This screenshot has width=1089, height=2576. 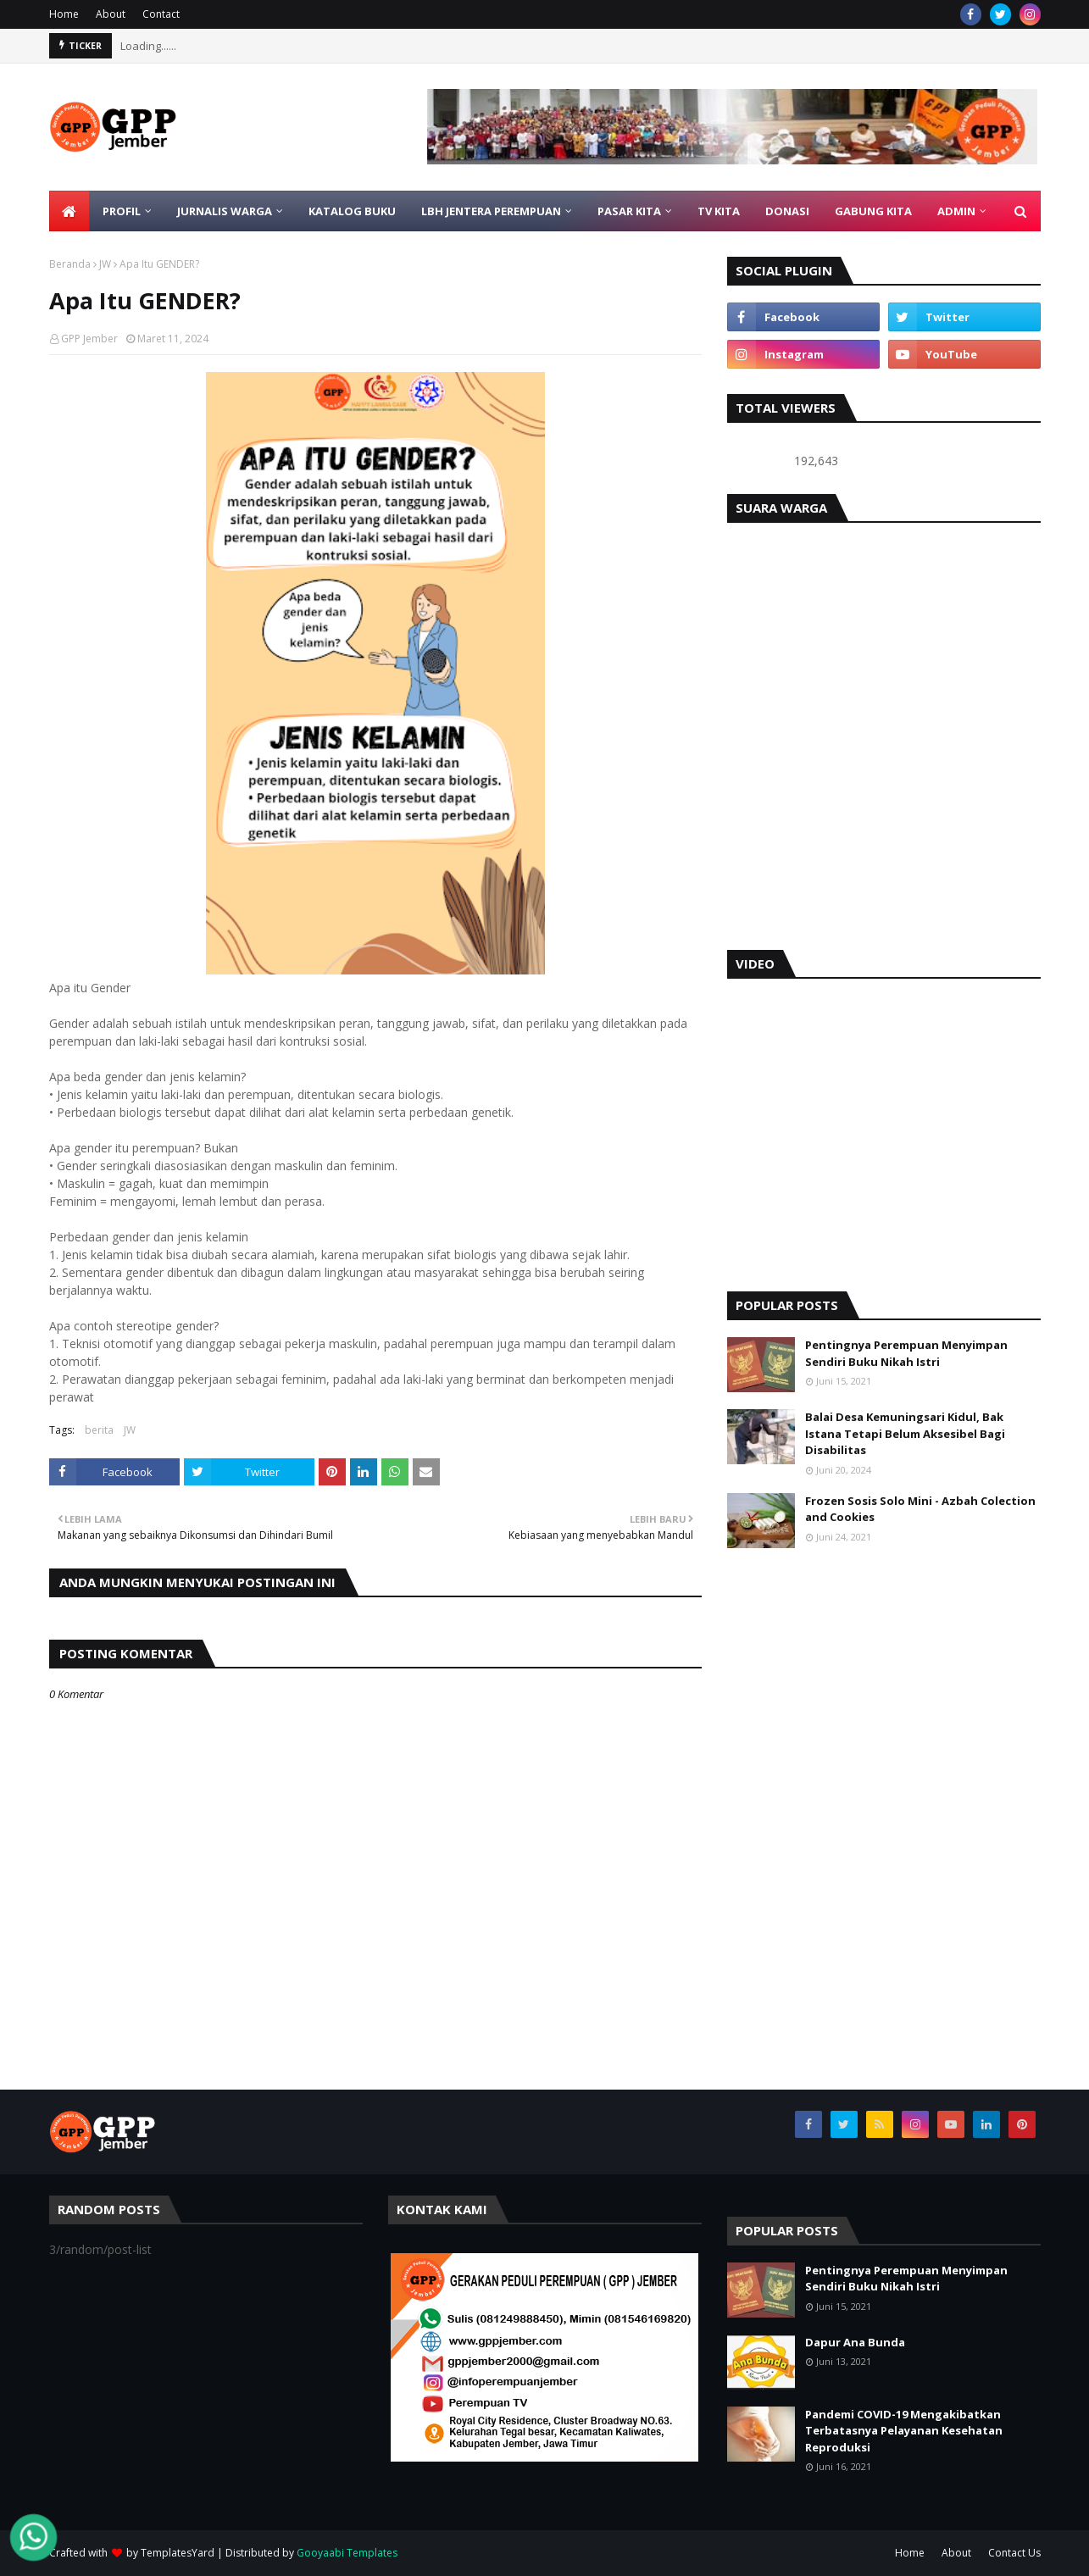 What do you see at coordinates (787, 211) in the screenshot?
I see `DONASI [menuitem]` at bounding box center [787, 211].